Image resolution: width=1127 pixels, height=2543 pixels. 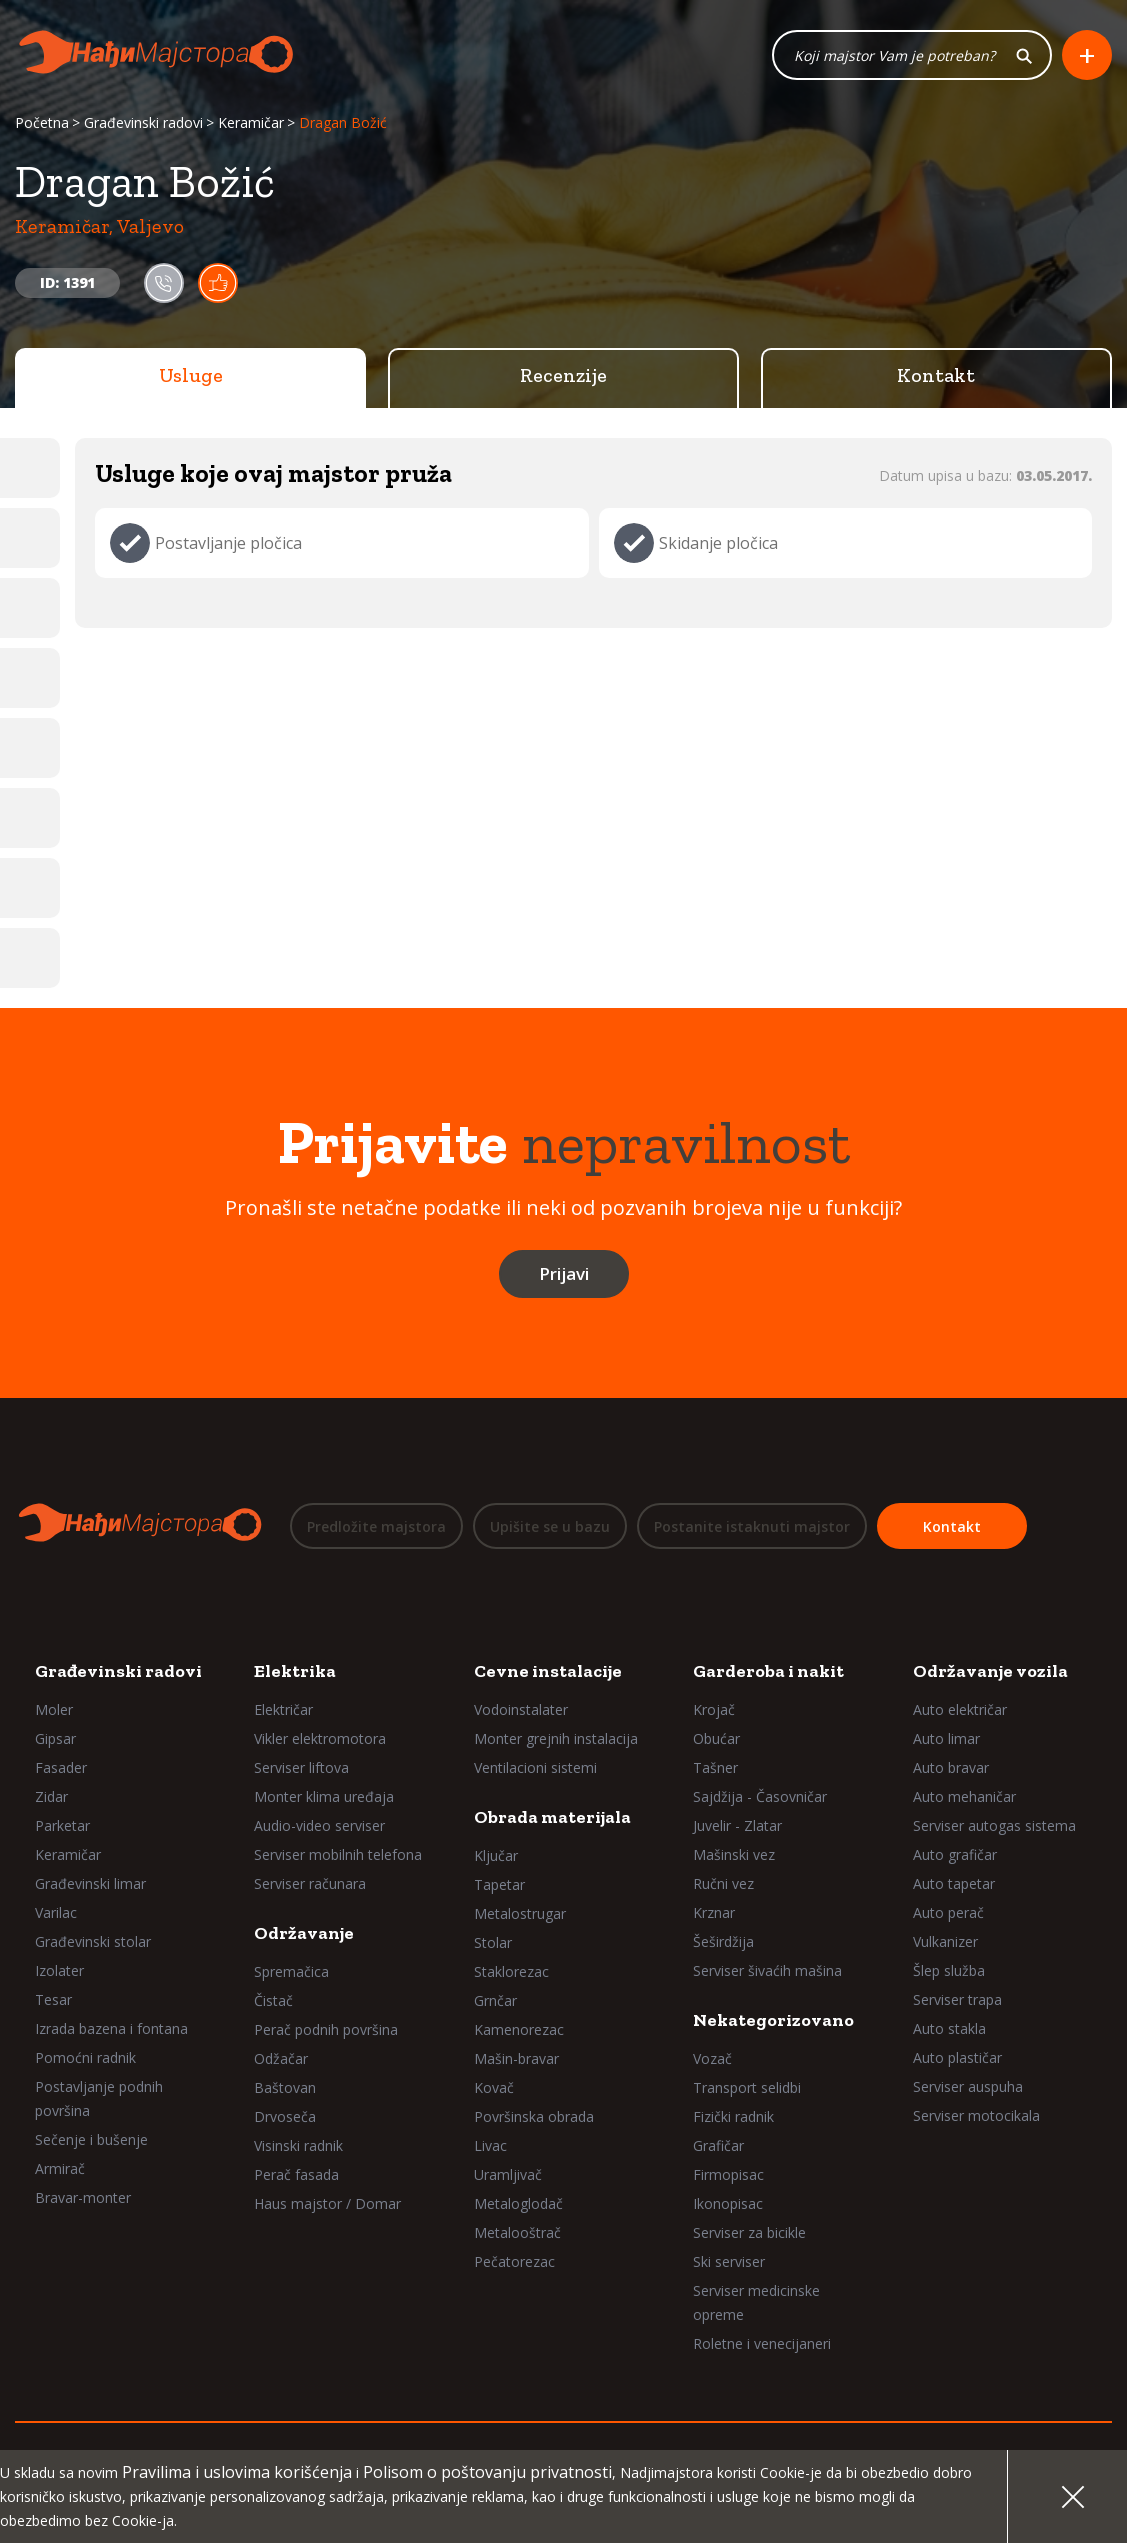 What do you see at coordinates (518, 2203) in the screenshot?
I see `Metaloglodač` at bounding box center [518, 2203].